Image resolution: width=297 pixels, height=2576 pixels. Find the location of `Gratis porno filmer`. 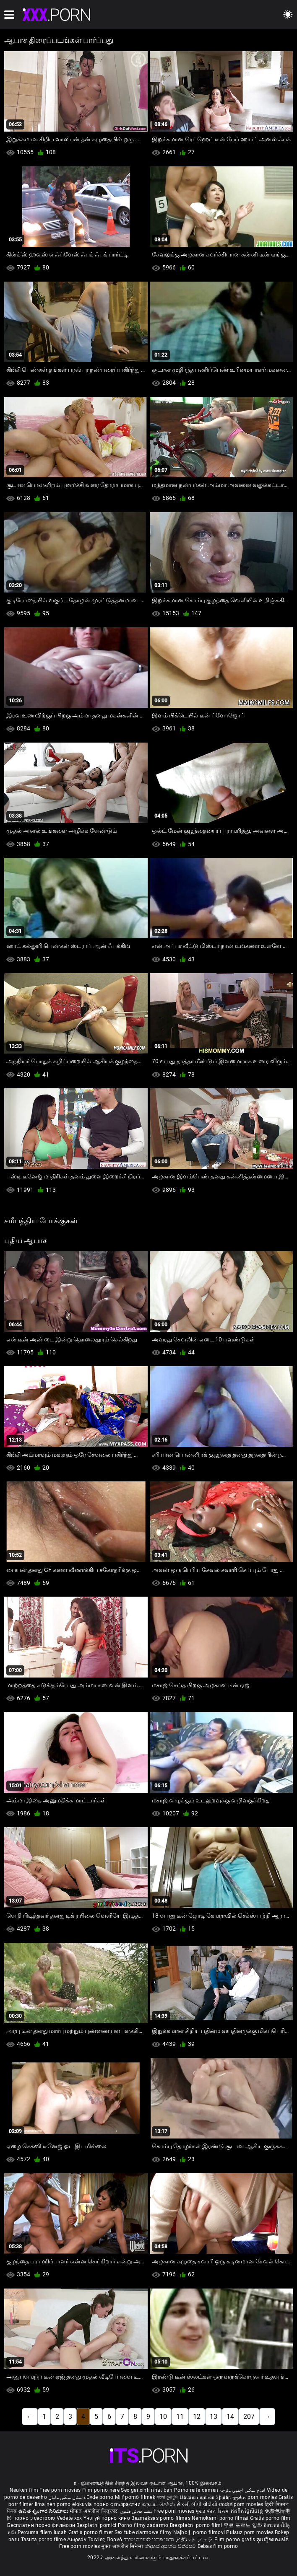

Gratis porno filmer is located at coordinates (91, 2532).